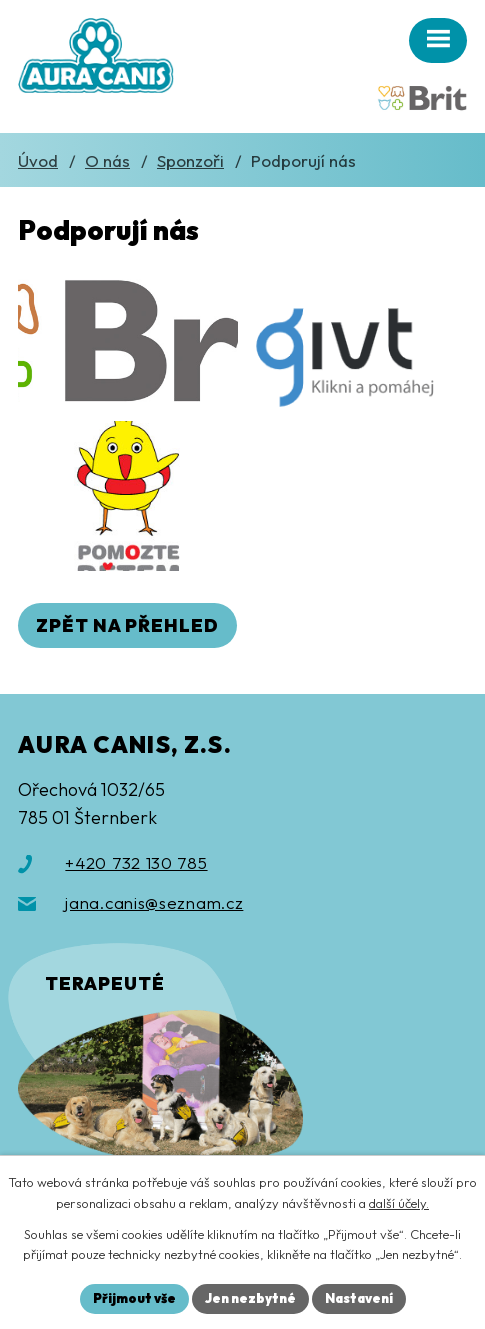  I want to click on jana.canis@seznam.cz, so click(154, 902).